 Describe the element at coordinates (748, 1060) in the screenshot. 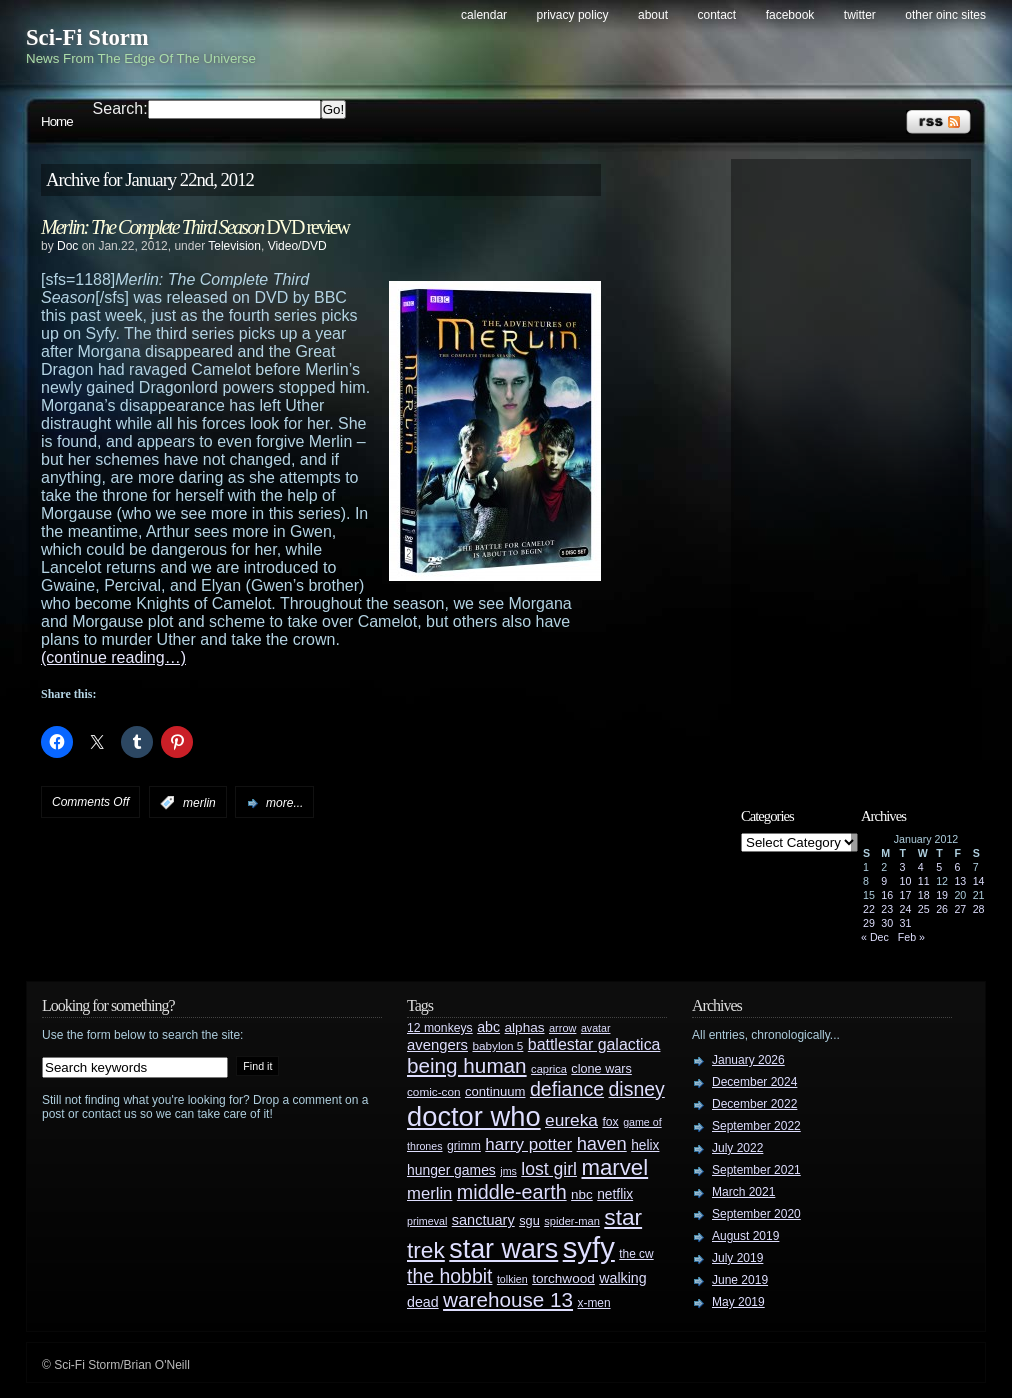

I see `January 2026` at that location.